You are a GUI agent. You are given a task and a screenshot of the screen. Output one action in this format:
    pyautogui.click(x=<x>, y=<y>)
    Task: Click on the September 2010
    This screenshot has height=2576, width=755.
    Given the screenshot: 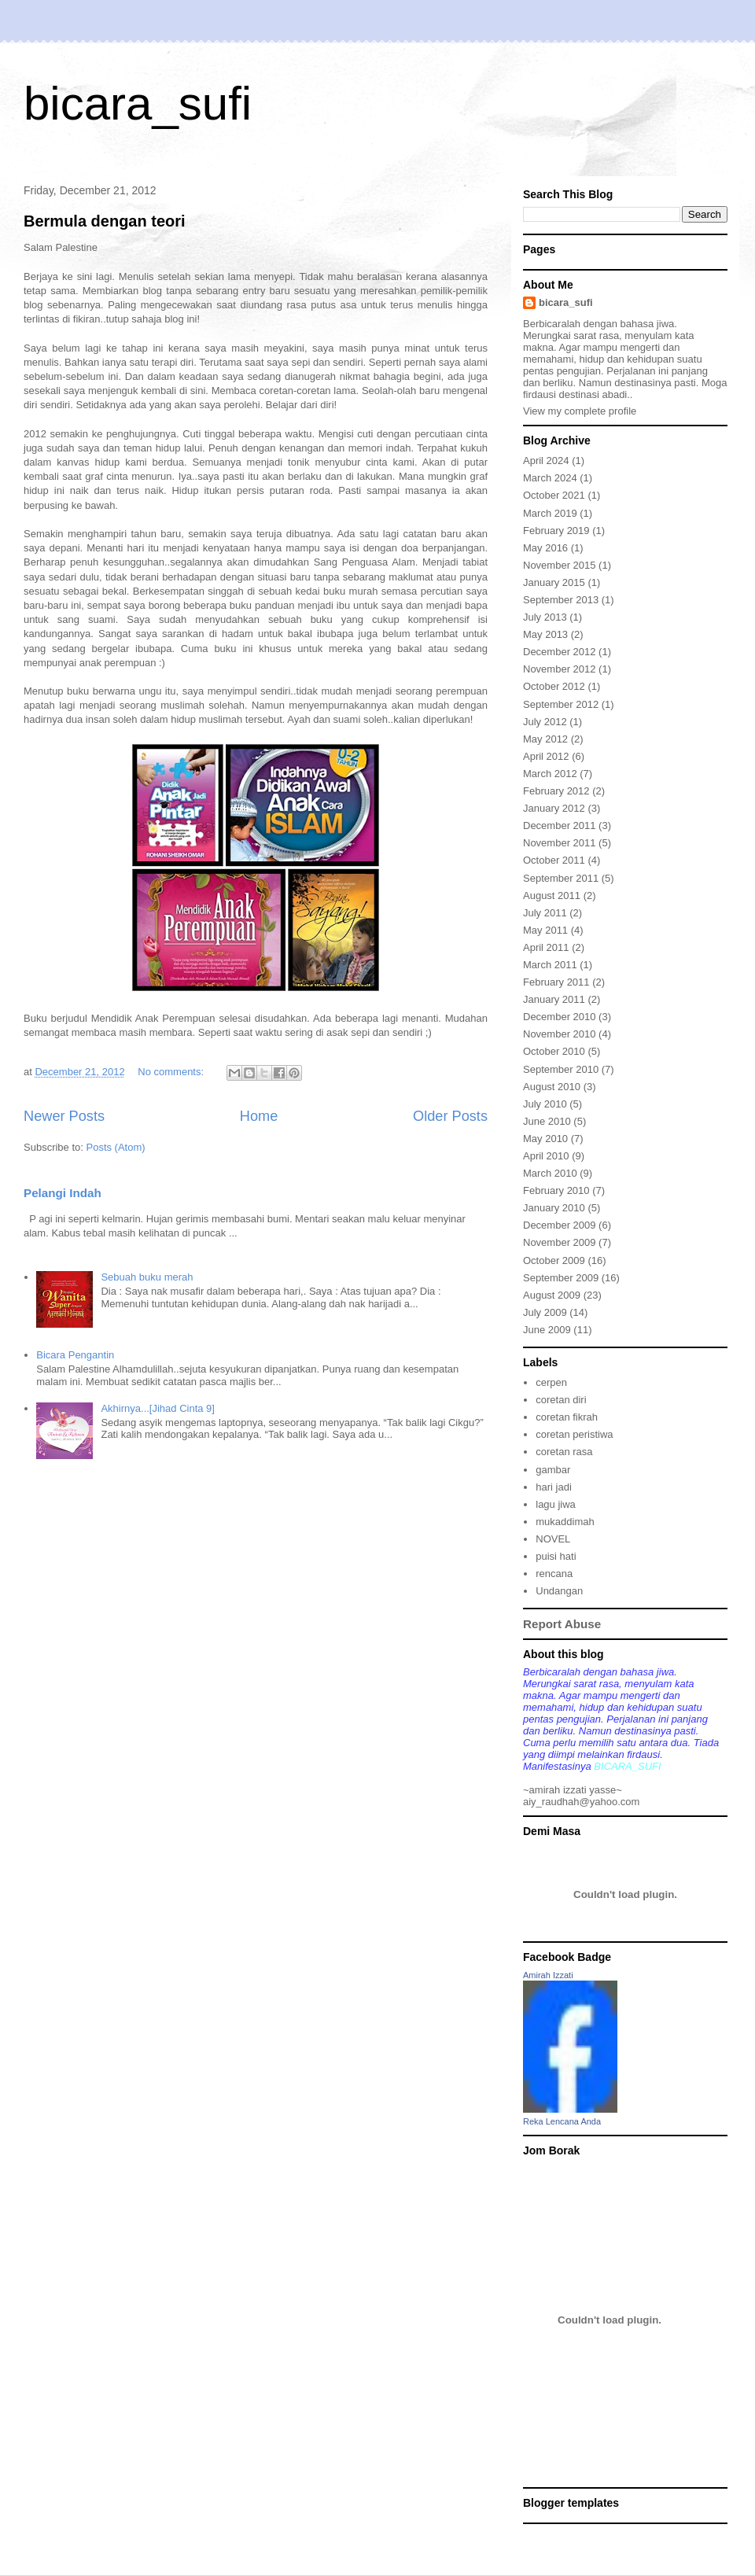 What is the action you would take?
    pyautogui.click(x=560, y=1069)
    